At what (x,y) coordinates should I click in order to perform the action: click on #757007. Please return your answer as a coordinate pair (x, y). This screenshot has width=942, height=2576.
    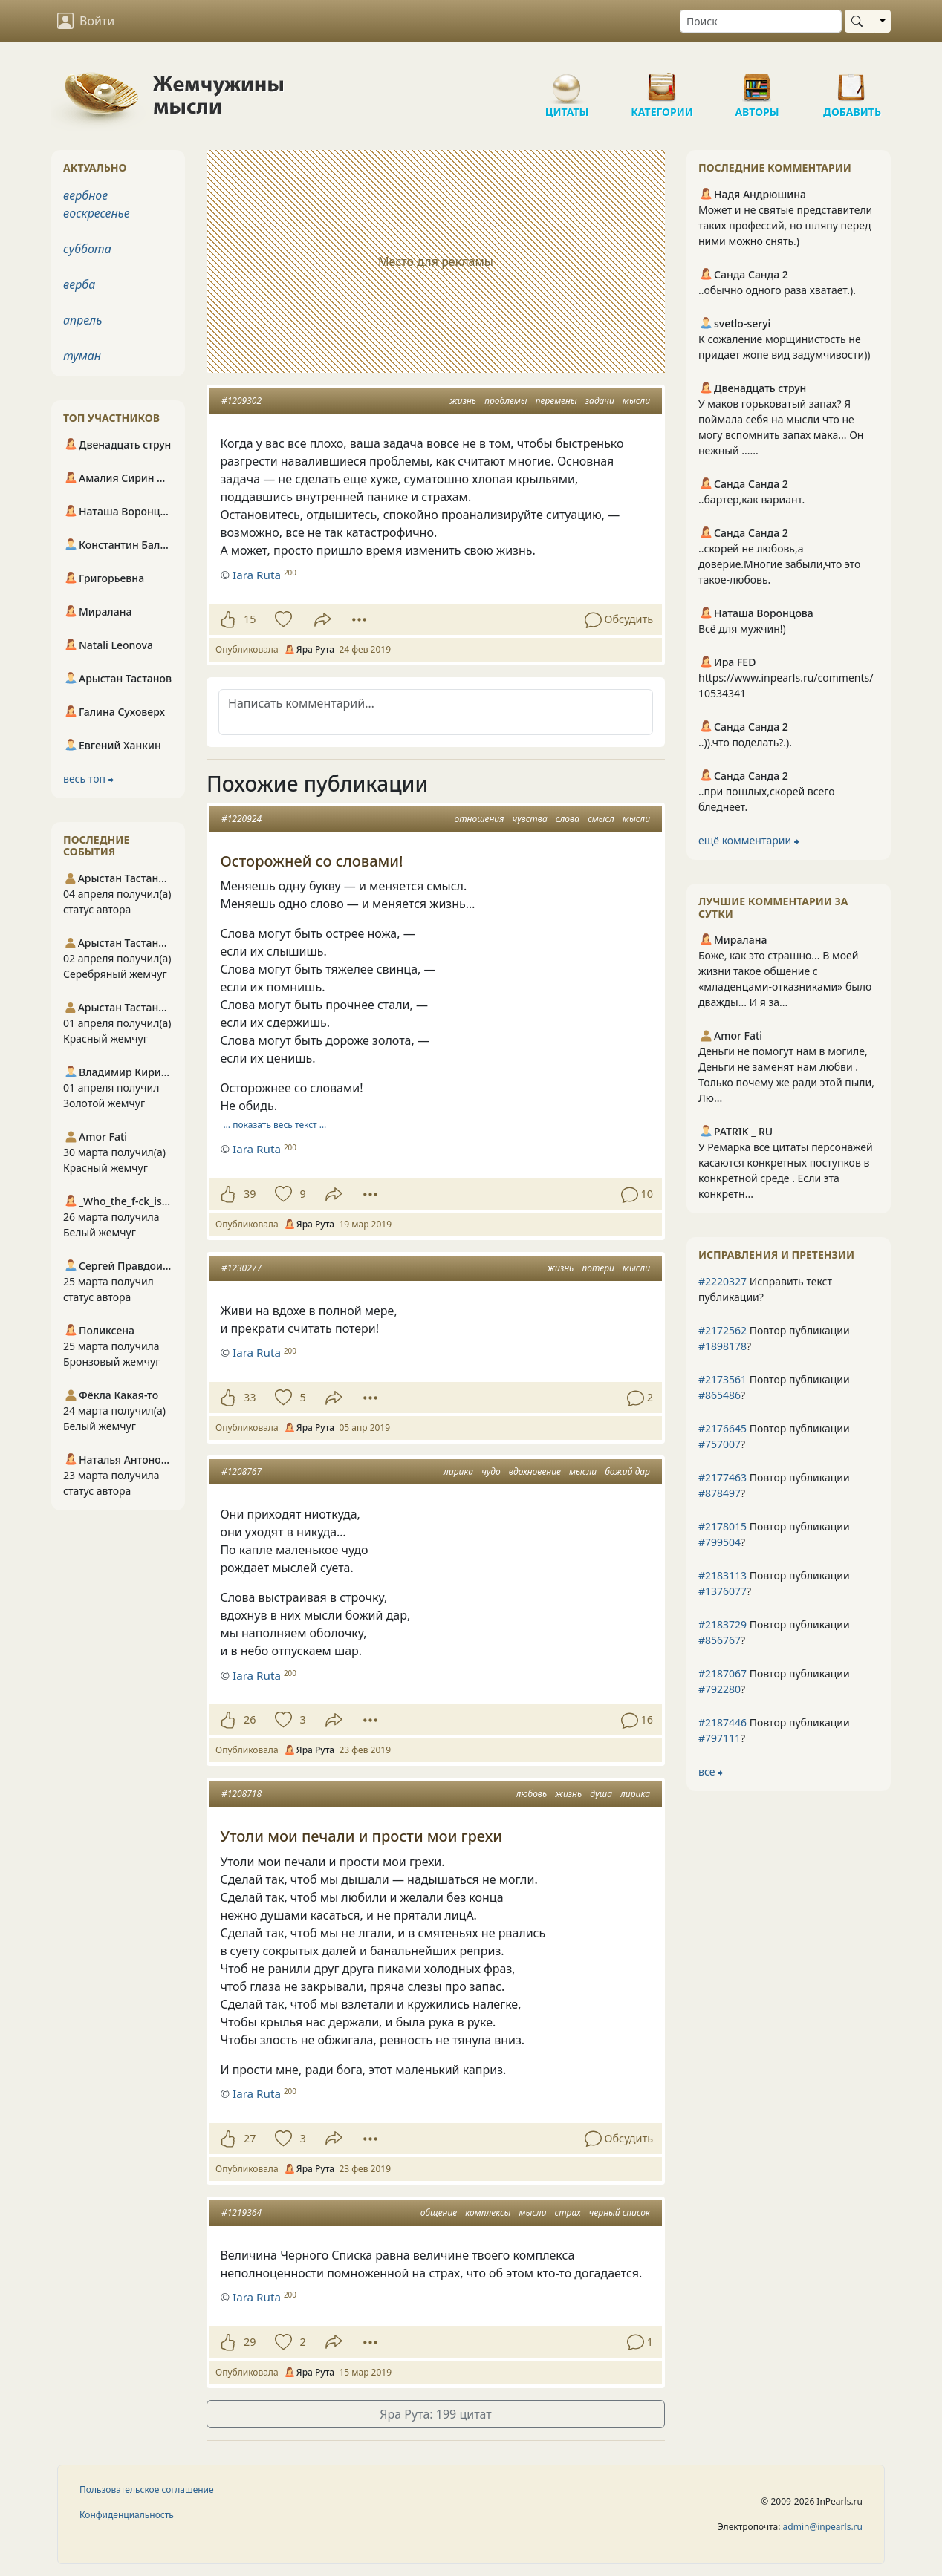
    Looking at the image, I should click on (719, 1444).